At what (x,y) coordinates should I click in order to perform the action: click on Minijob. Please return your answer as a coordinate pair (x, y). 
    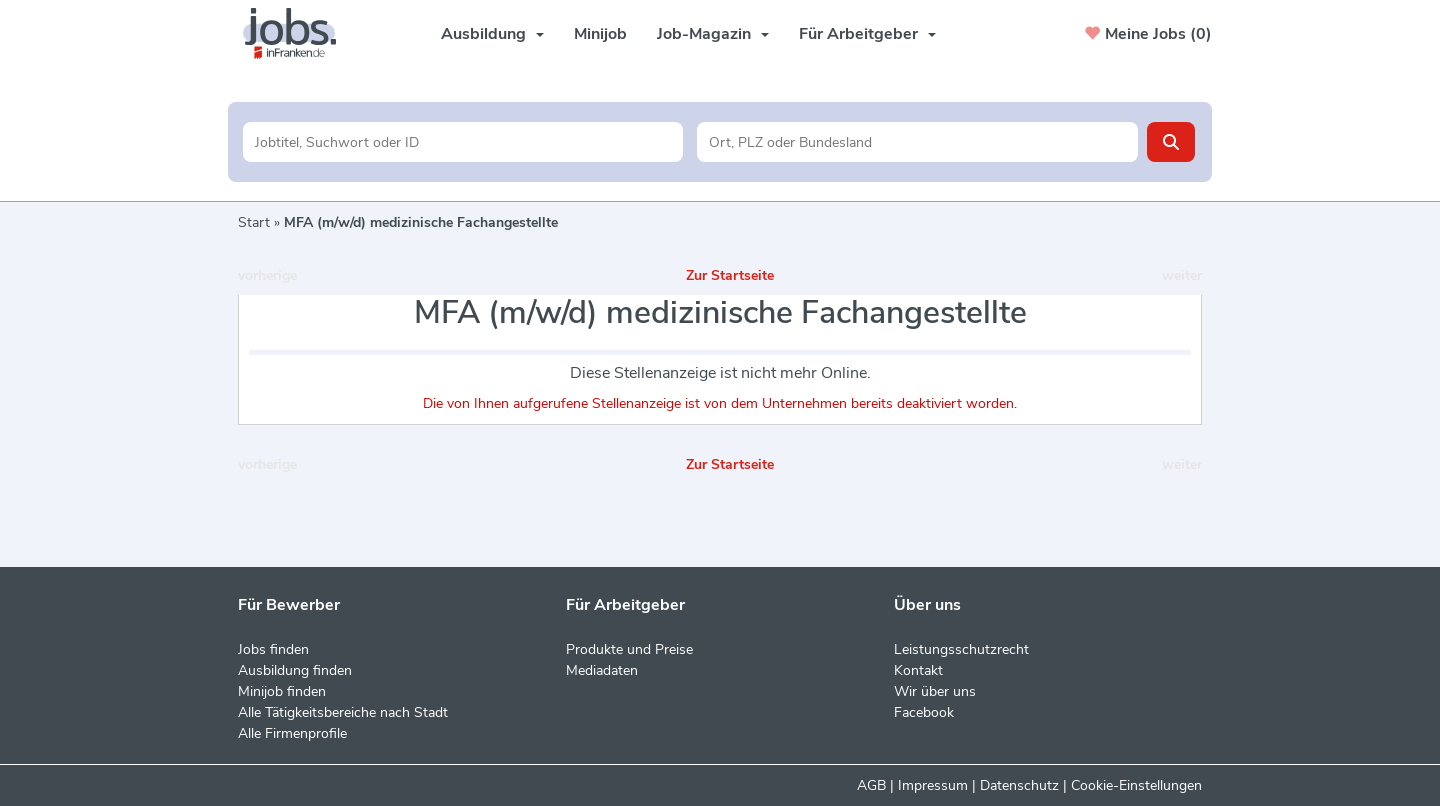
    Looking at the image, I should click on (600, 34).